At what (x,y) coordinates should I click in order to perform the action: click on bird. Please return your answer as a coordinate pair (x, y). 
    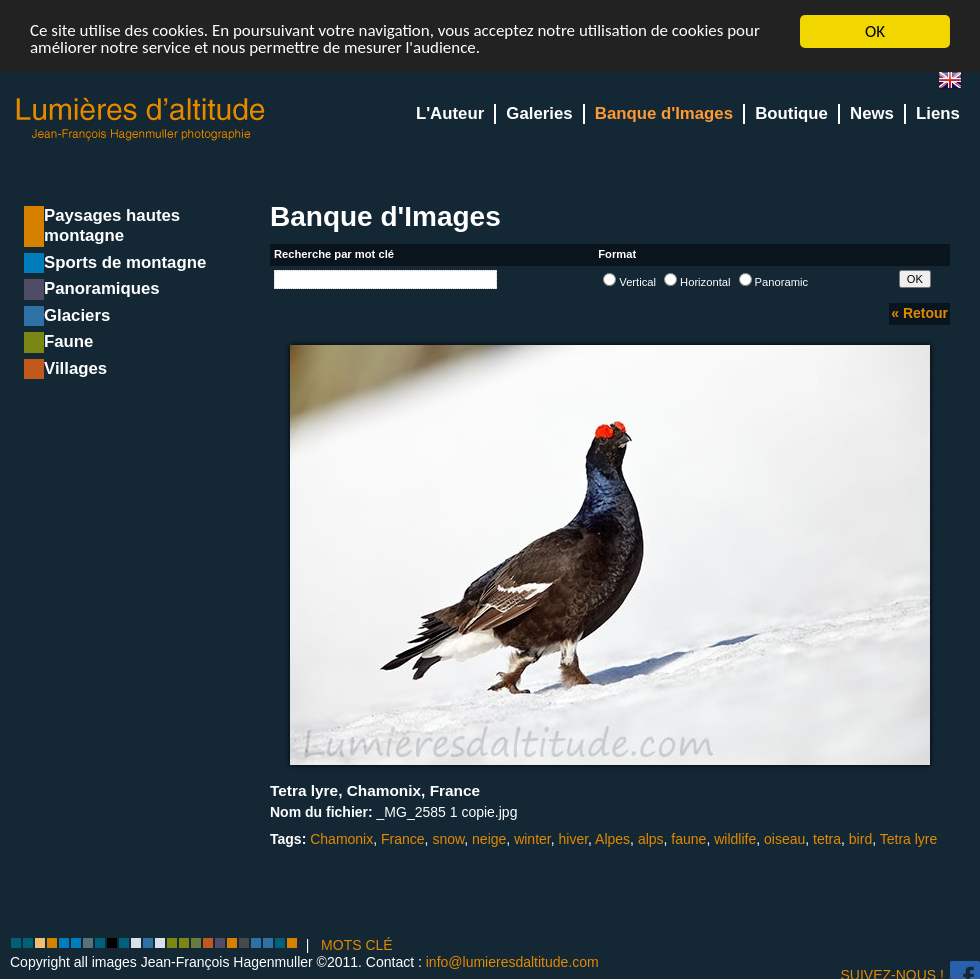
    Looking at the image, I should click on (860, 839).